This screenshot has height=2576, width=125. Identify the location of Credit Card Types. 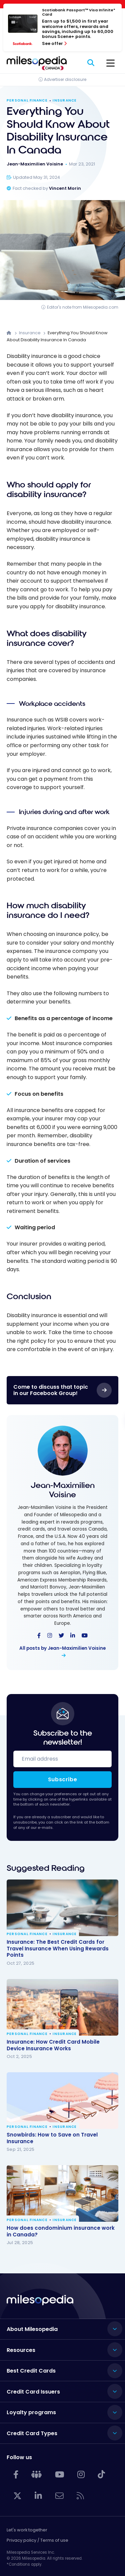
(32, 2433).